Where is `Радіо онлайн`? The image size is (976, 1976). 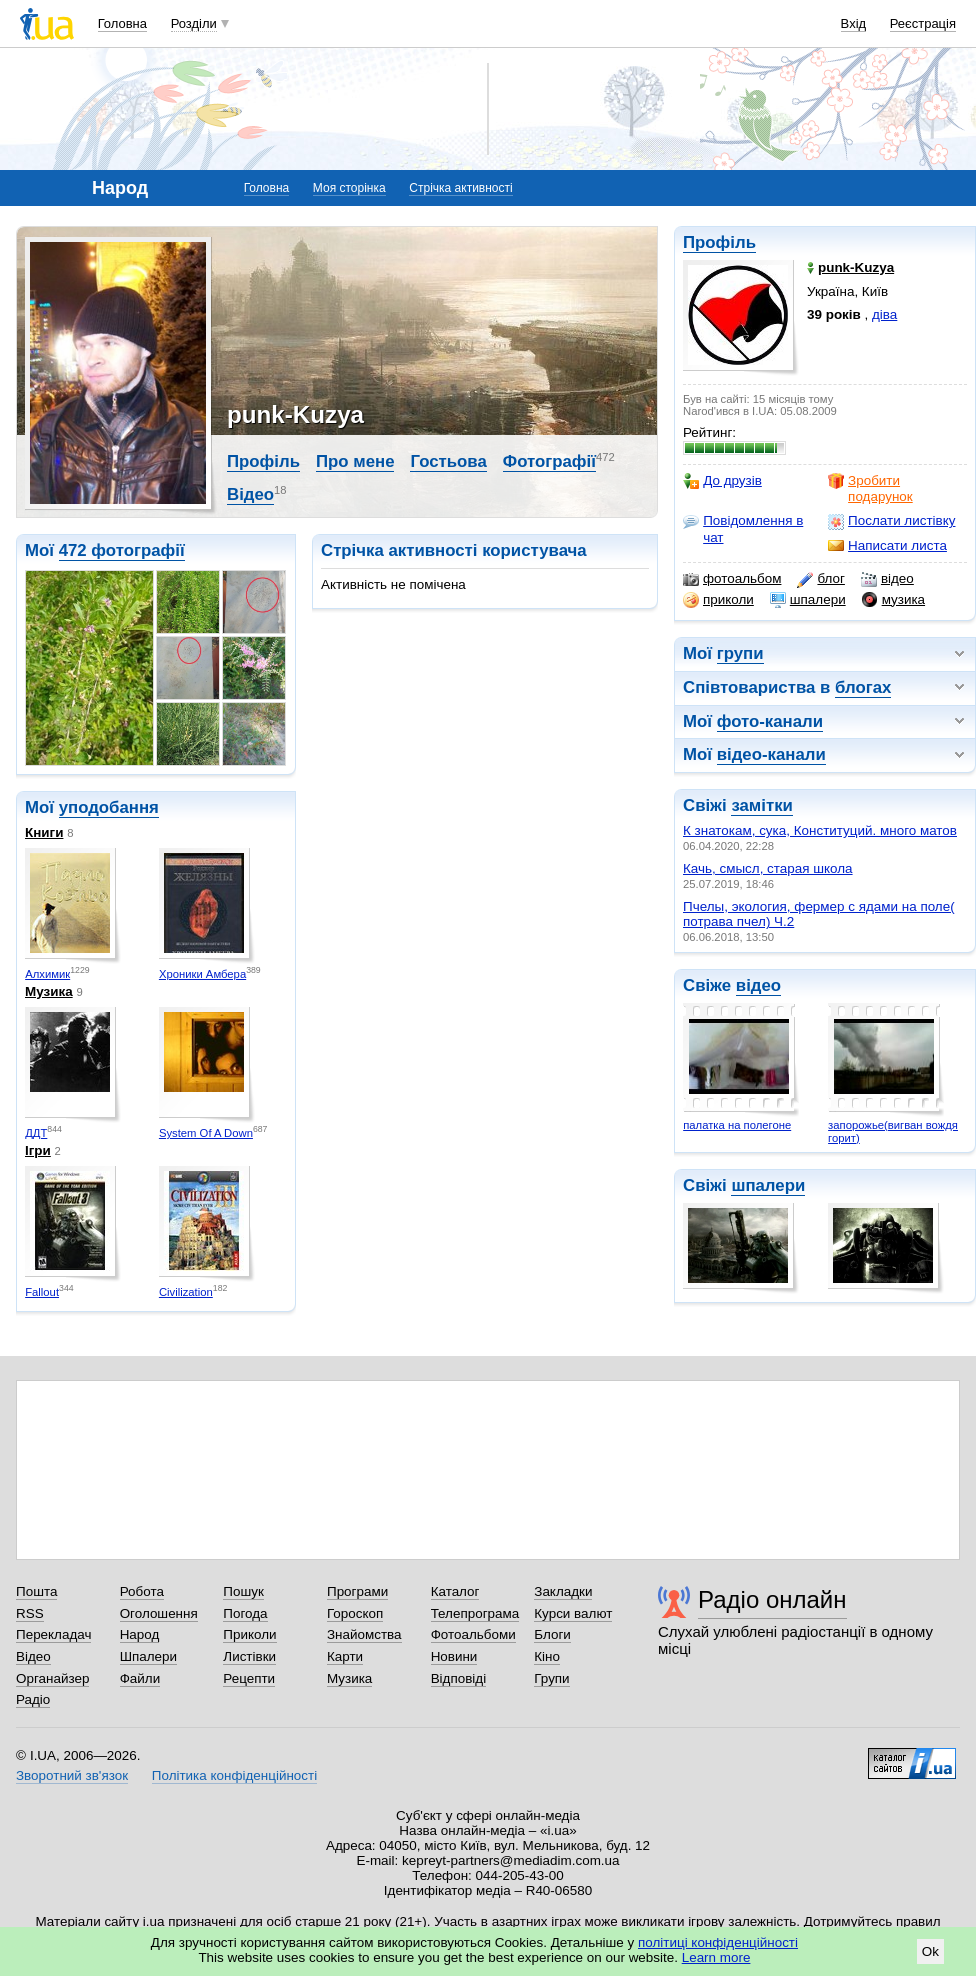 Радіо онлайн is located at coordinates (772, 1599).